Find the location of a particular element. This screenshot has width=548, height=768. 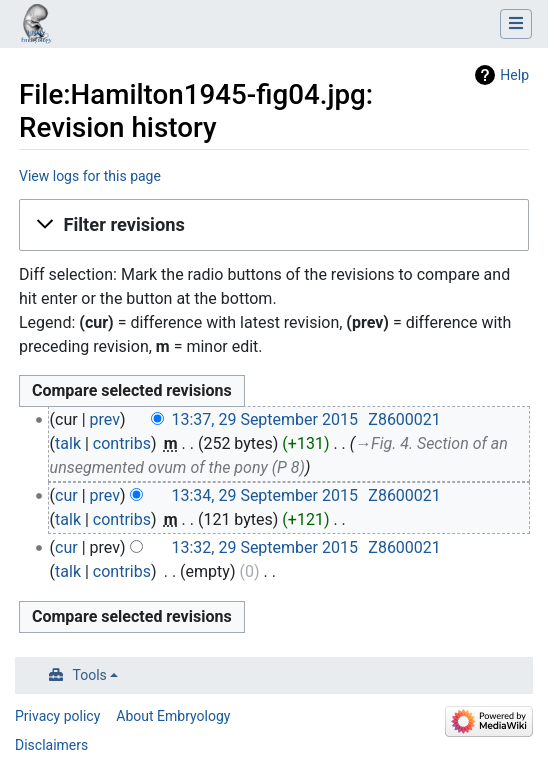

View logs for this page is located at coordinates (90, 176).